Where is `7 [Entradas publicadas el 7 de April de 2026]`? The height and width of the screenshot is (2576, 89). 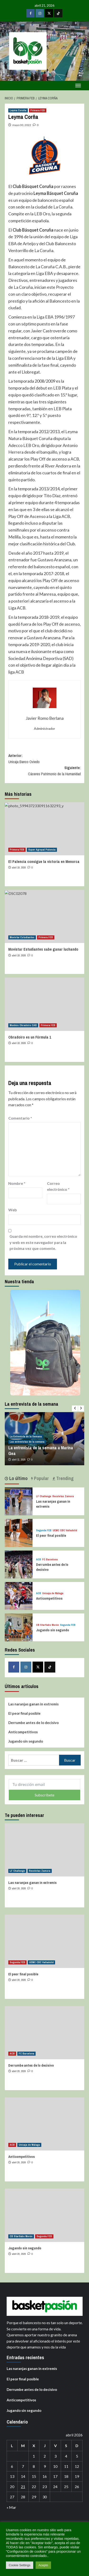
7 [Entradas publicadas el 7 de April de 2026] is located at coordinates (23, 2466).